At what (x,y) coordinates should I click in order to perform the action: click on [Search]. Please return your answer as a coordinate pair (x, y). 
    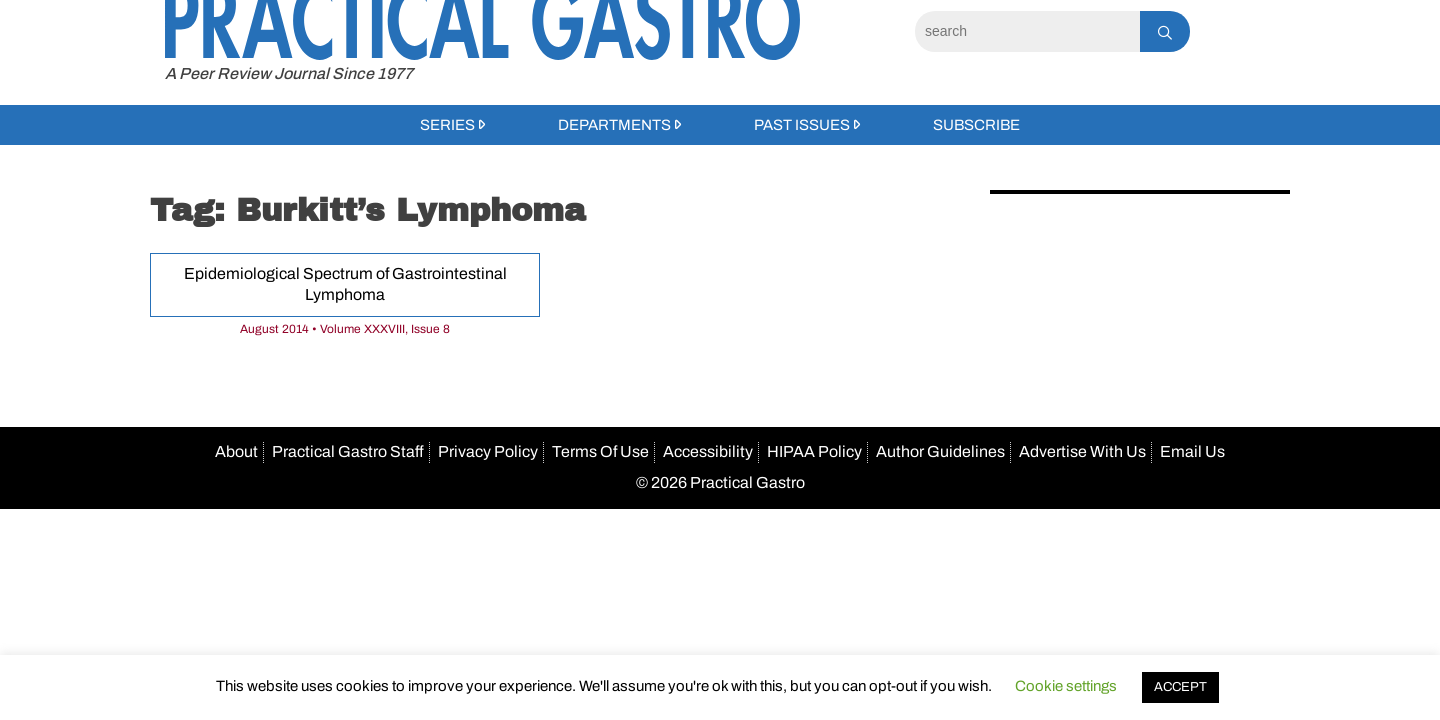
    Looking at the image, I should click on (1027, 31).